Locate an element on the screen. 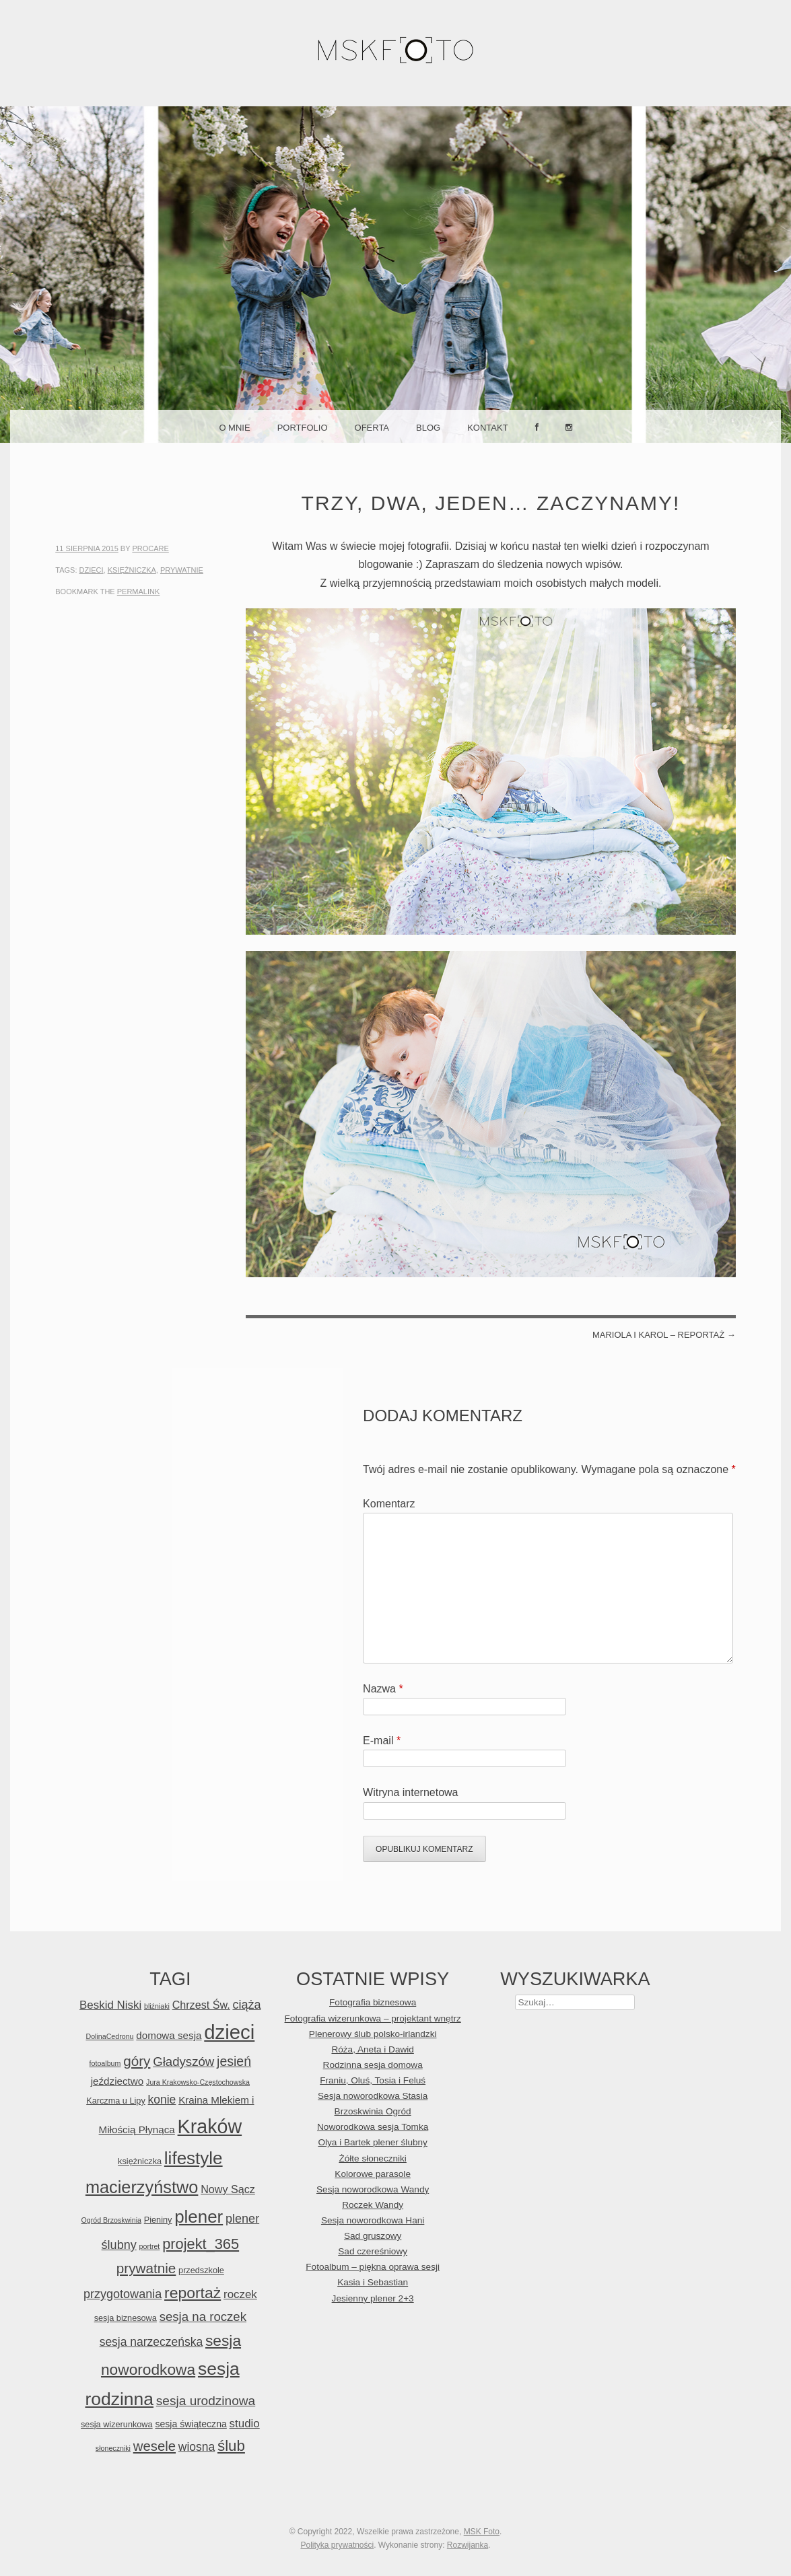 The height and width of the screenshot is (2576, 791). Sad gruszowy is located at coordinates (372, 2236).